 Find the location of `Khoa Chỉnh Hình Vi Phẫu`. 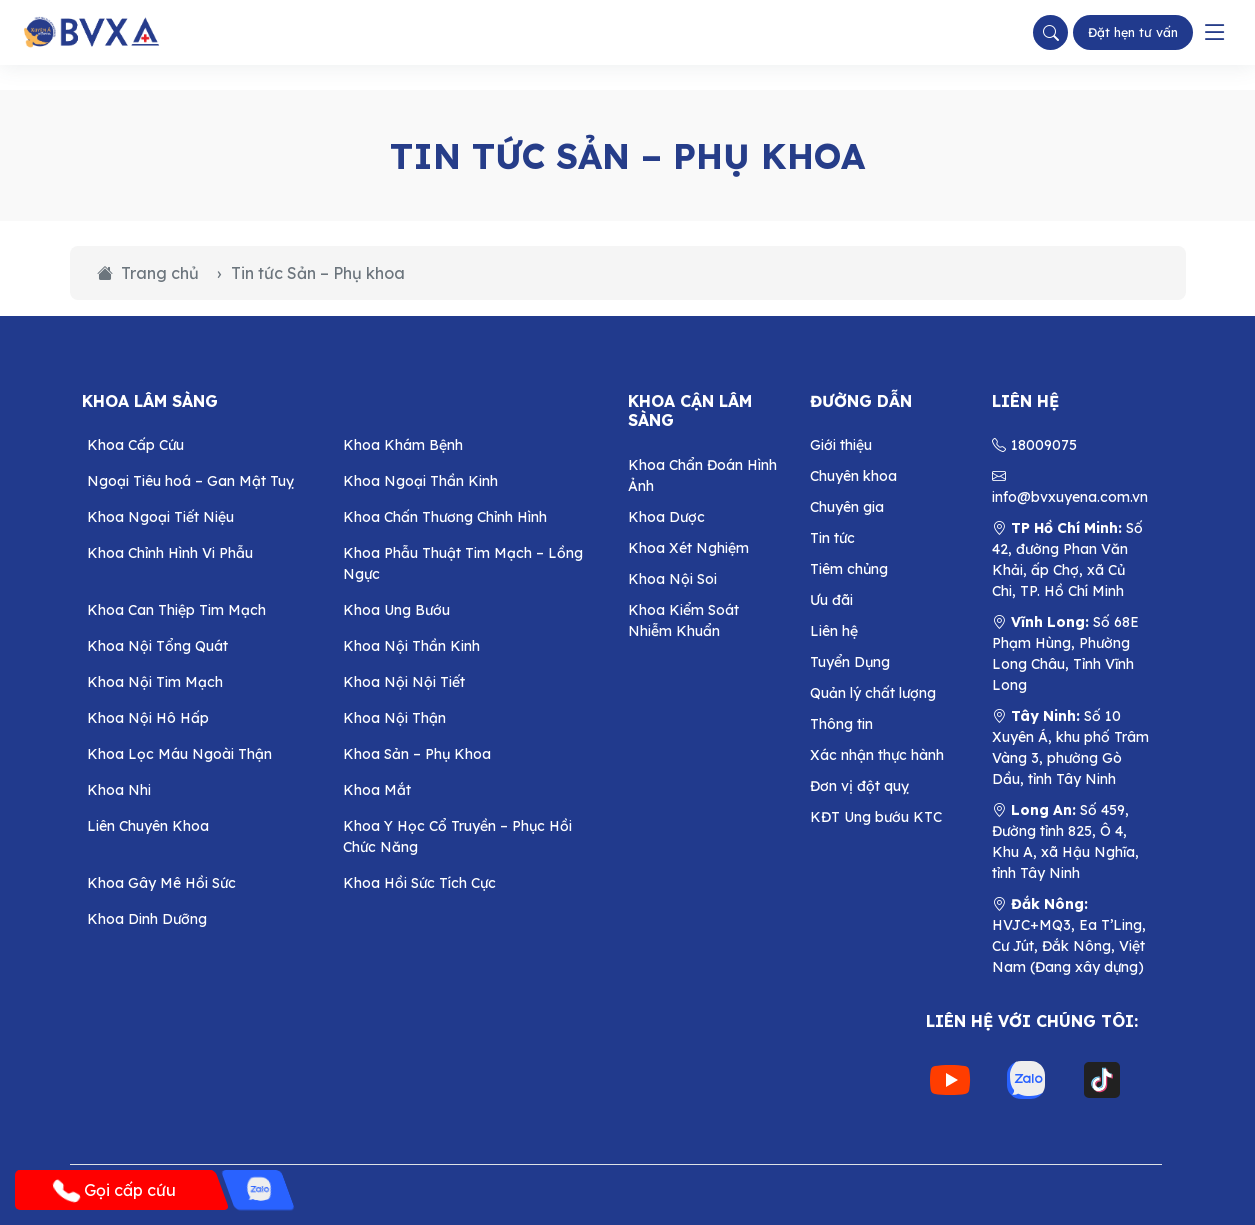

Khoa Chỉnh Hình Vi Phẫu is located at coordinates (170, 553).